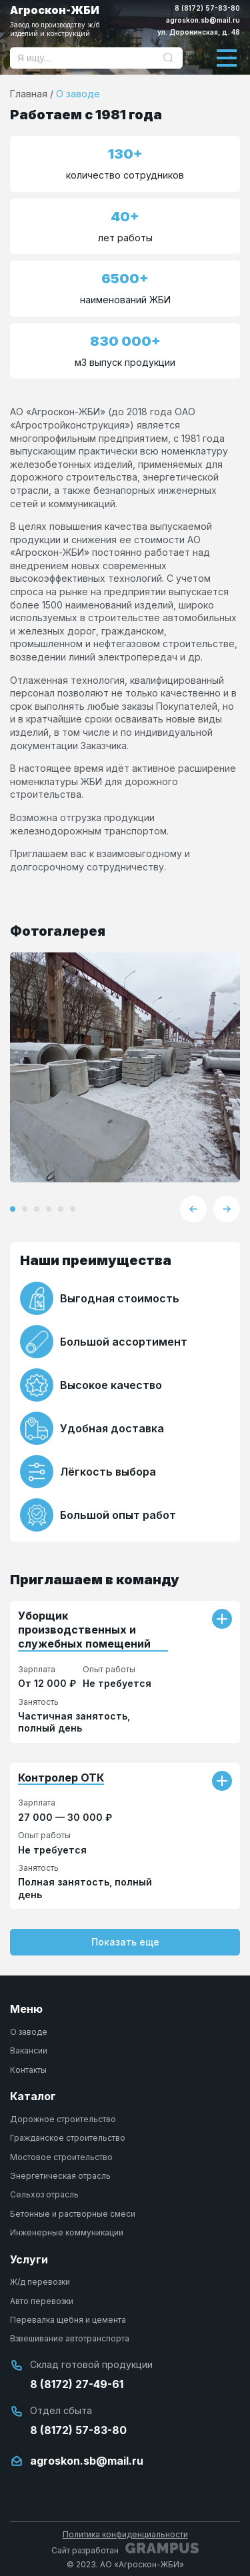 The image size is (250, 2576). I want to click on Контакты, so click(28, 2070).